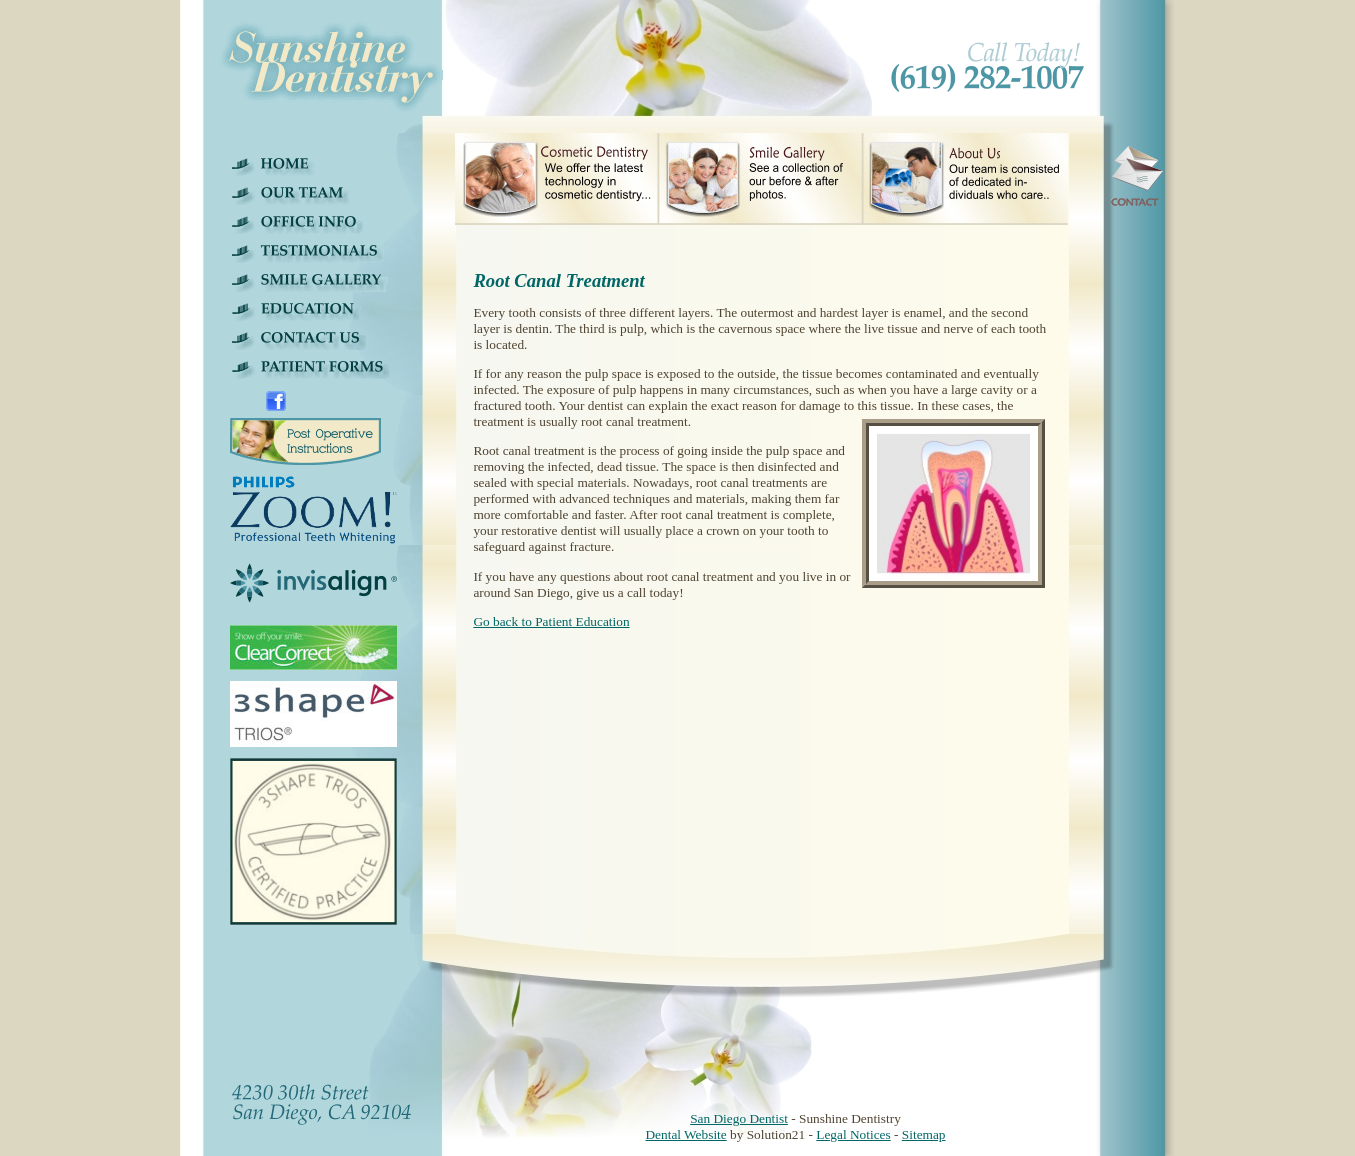  I want to click on San Diego Dentist, so click(739, 1118).